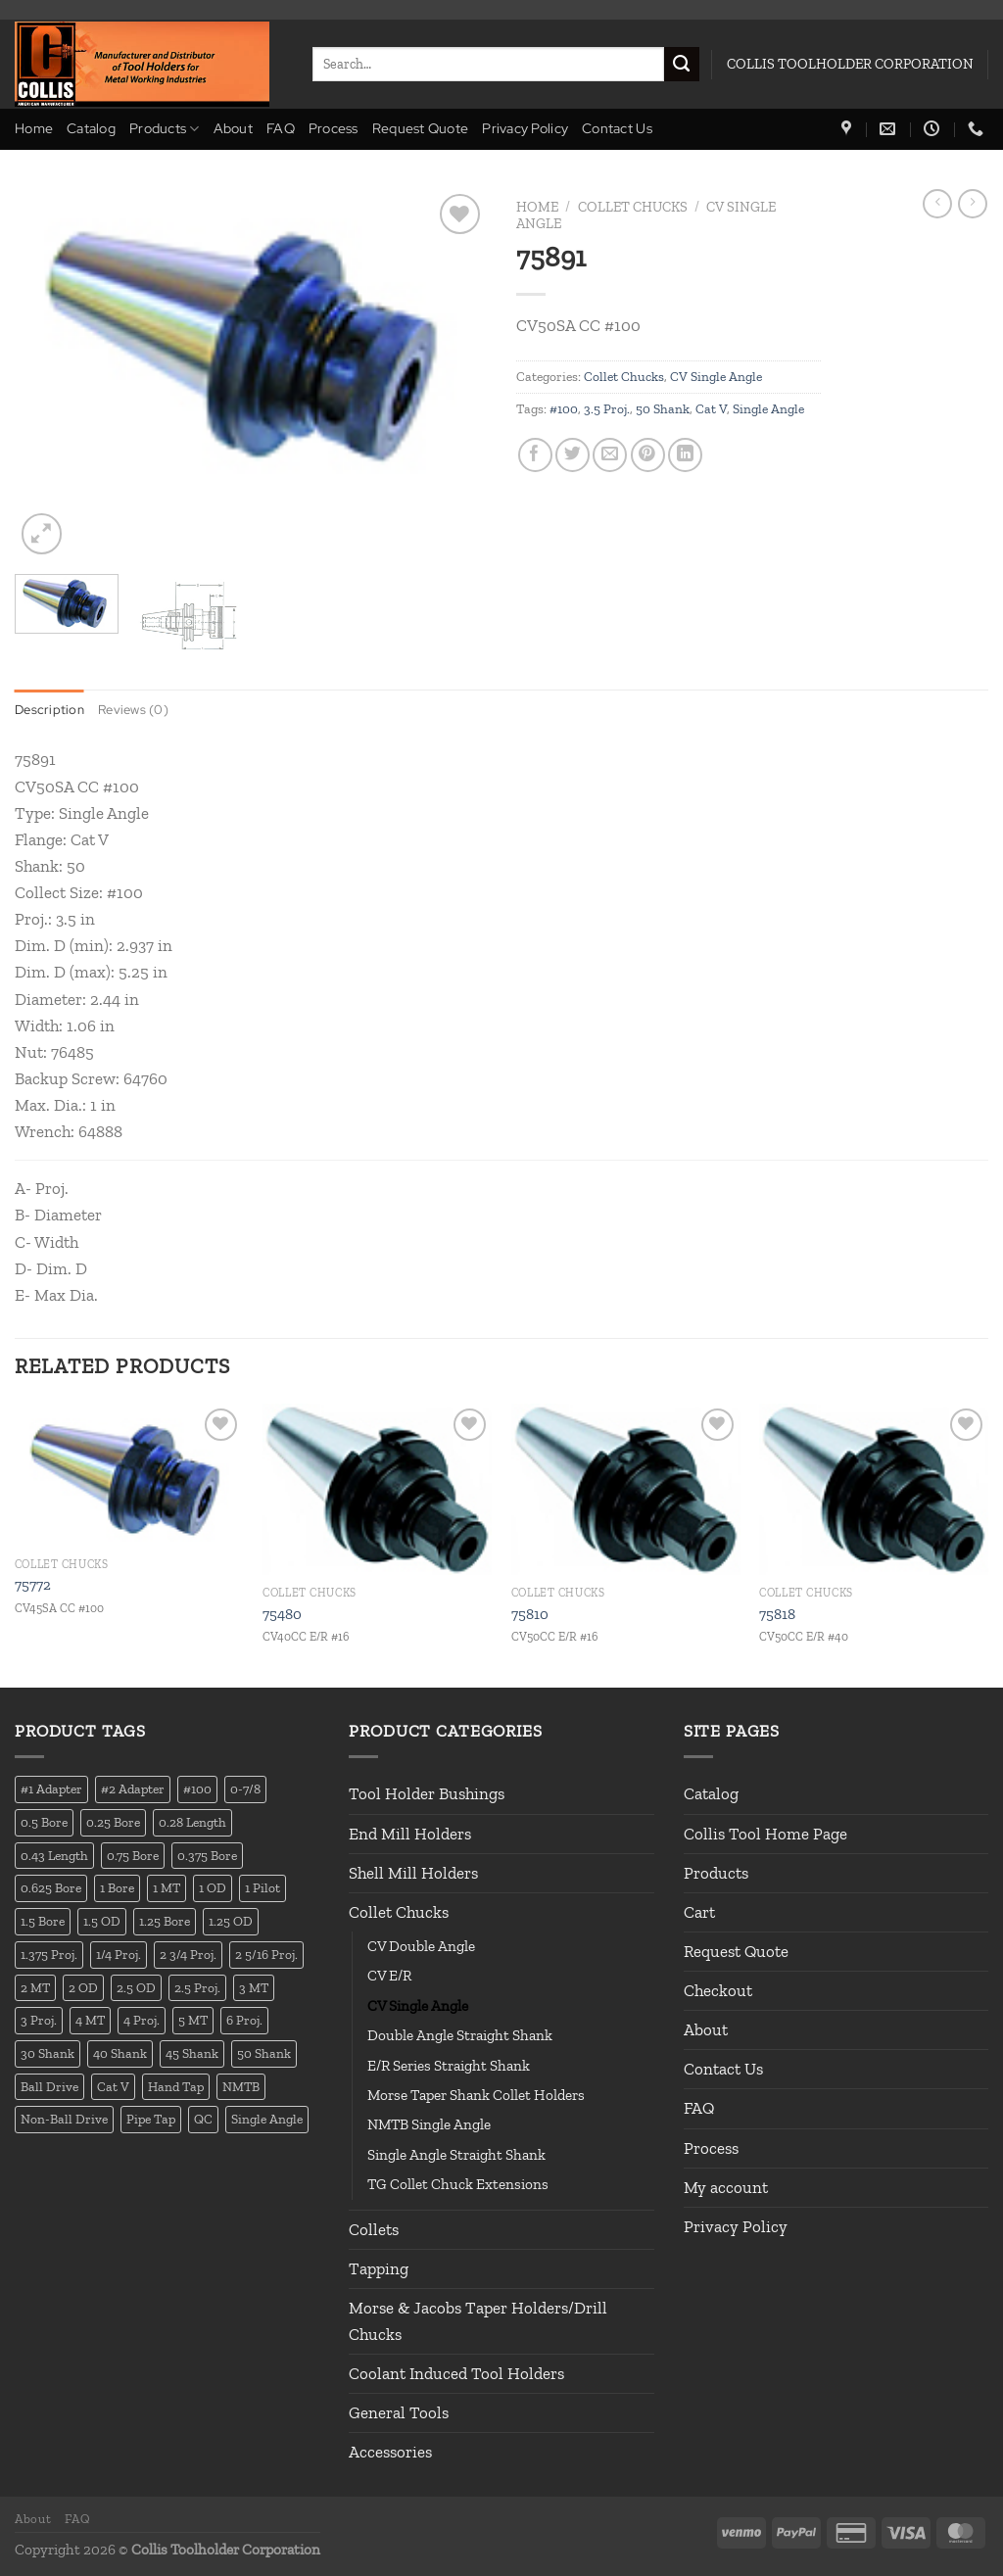 This screenshot has width=1003, height=2576. Describe the element at coordinates (192, 1822) in the screenshot. I see `0.28 Length [0.28 Length (12 products)]` at that location.